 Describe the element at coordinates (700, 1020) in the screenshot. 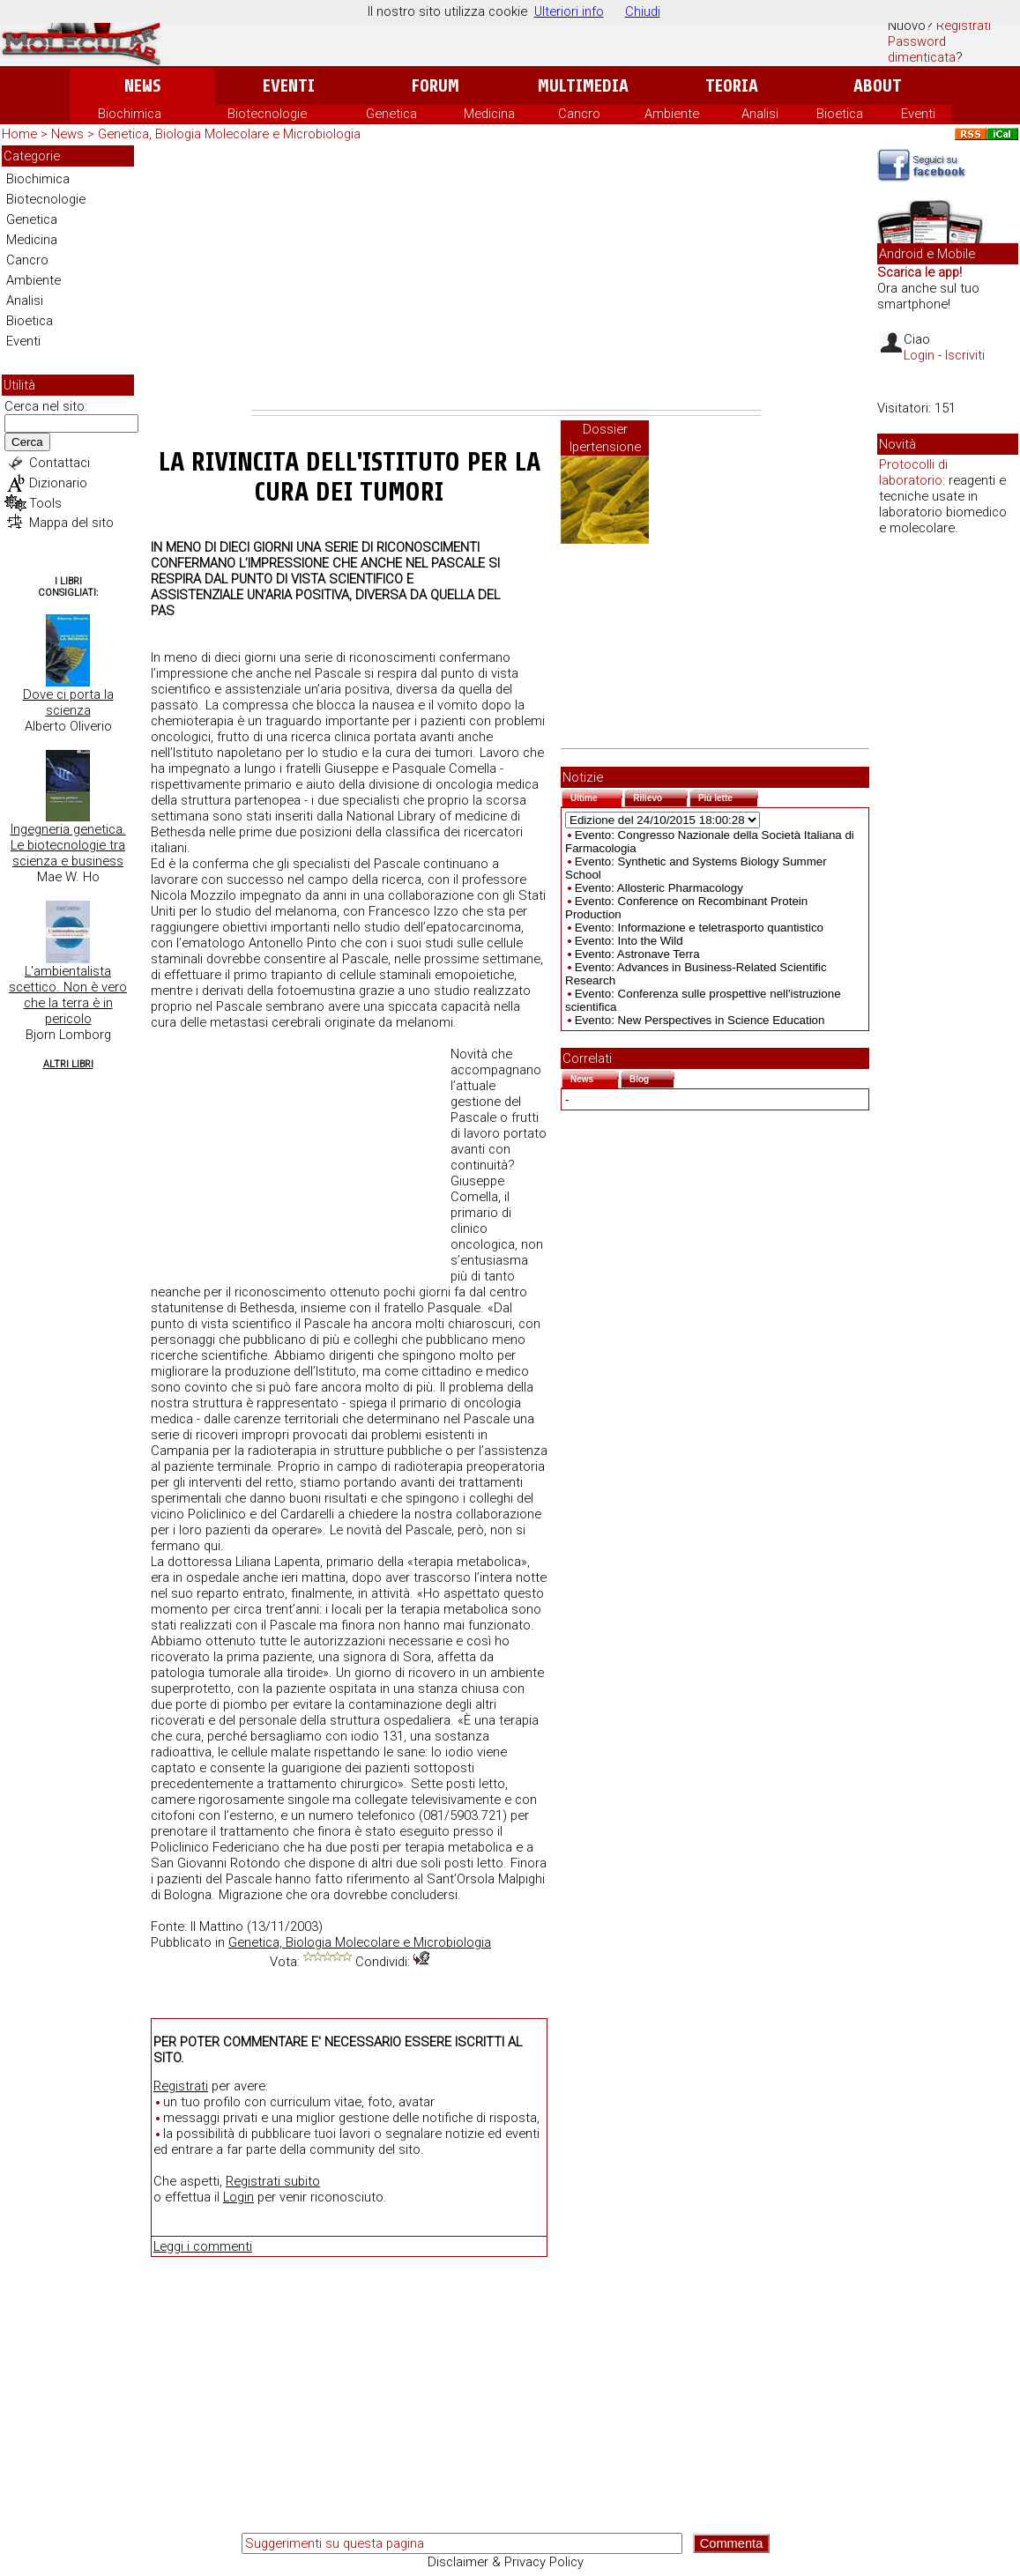

I see `Evento: New Perspectives in Science Education` at that location.